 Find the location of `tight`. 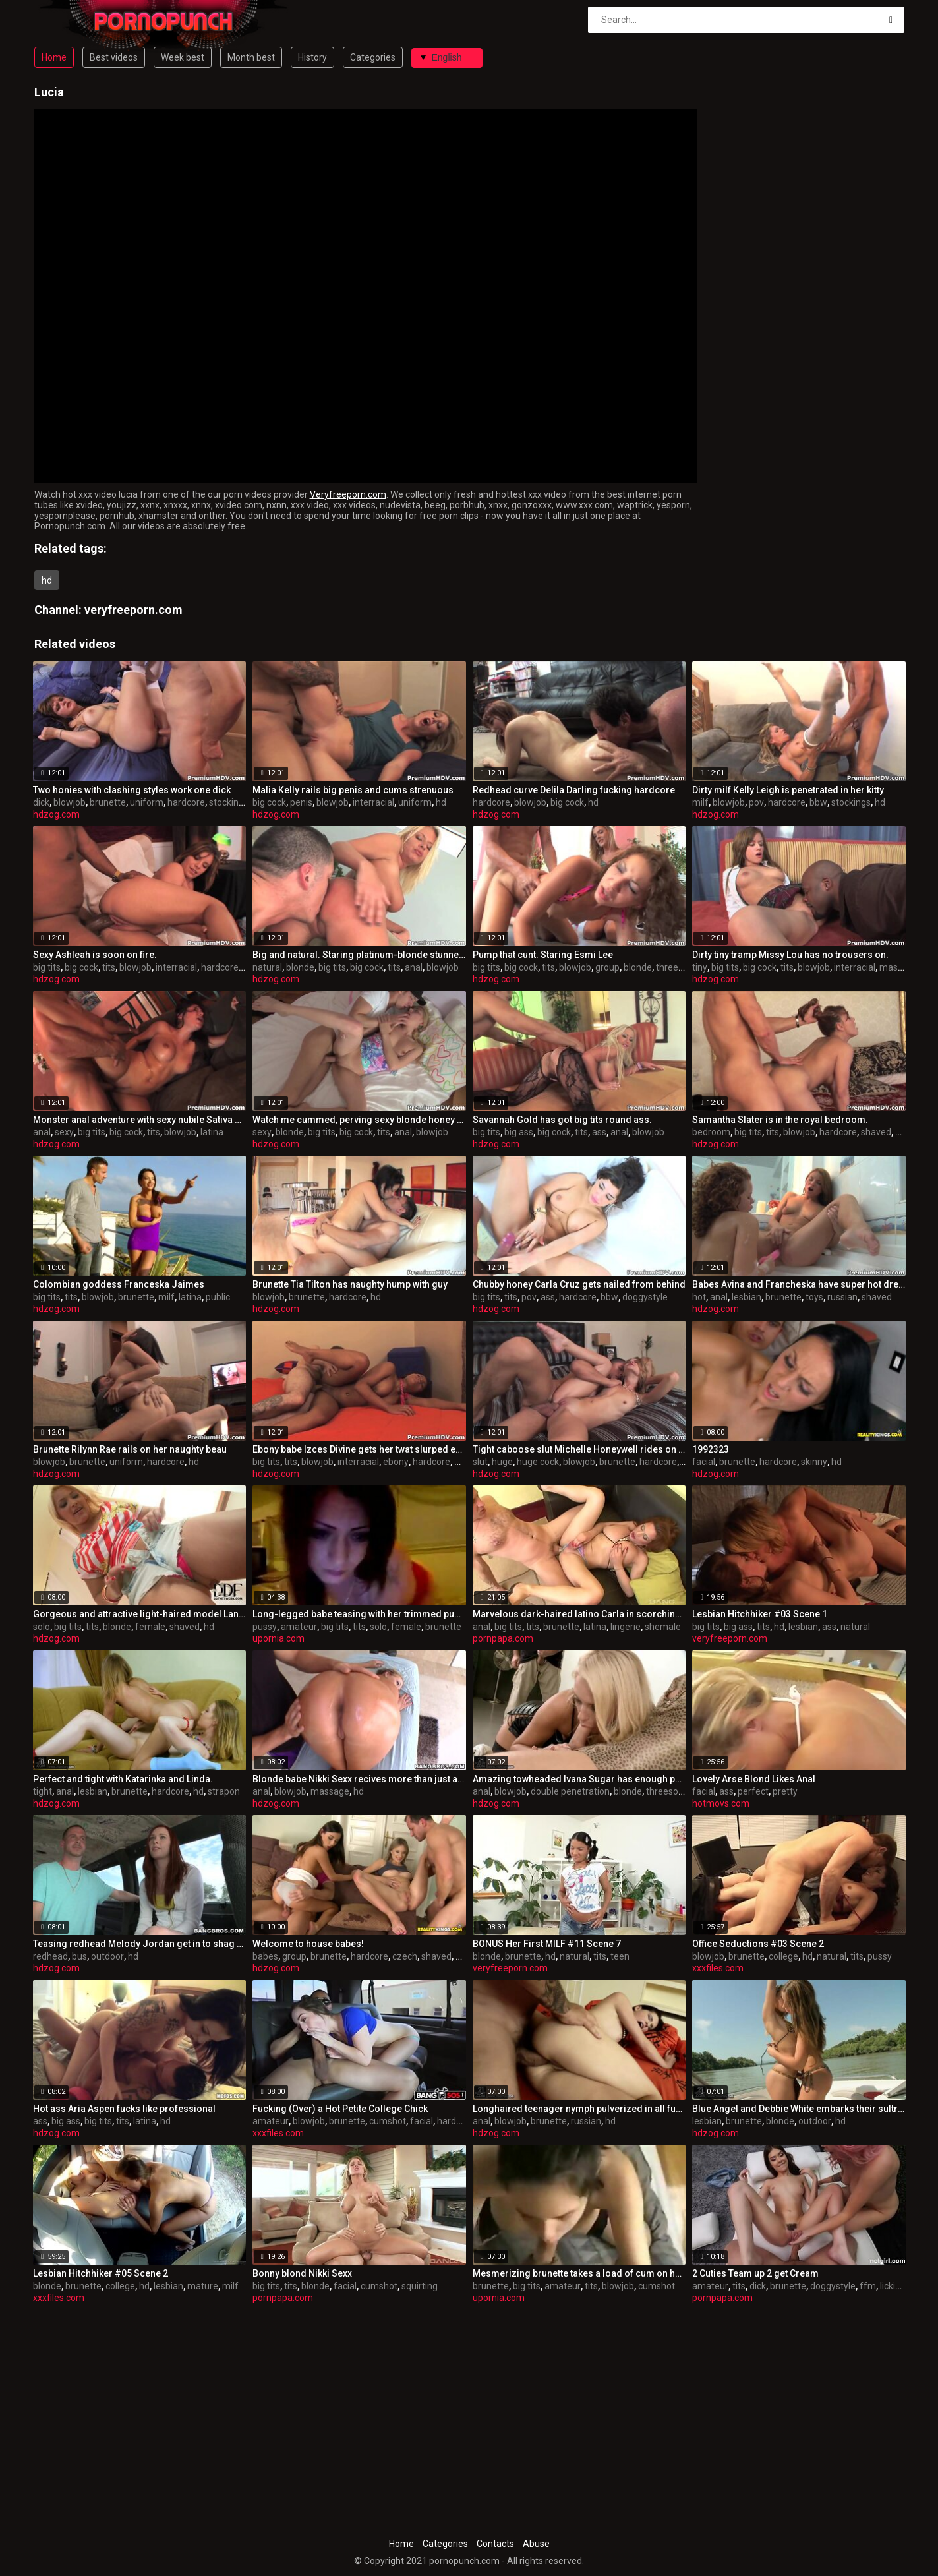

tight is located at coordinates (42, 1791).